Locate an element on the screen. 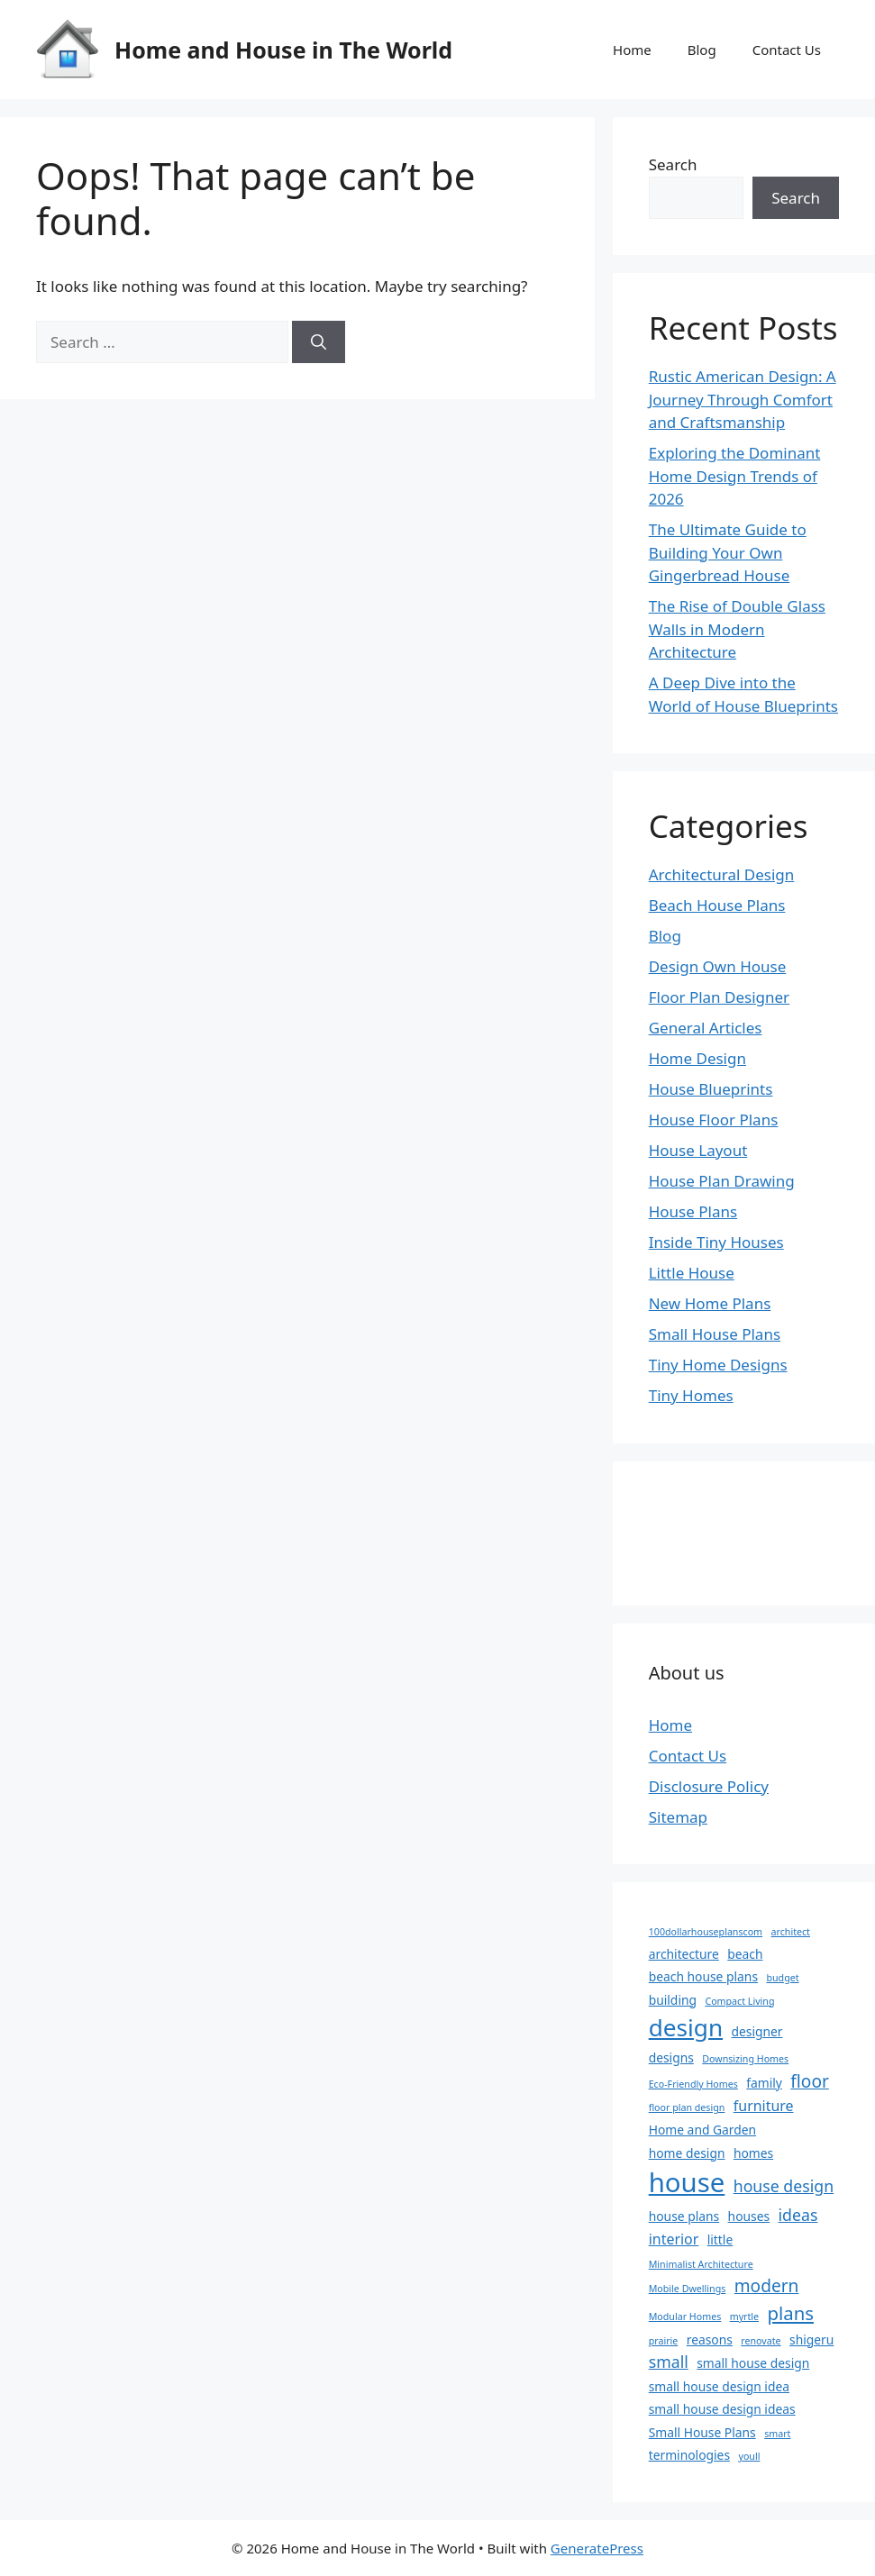 The height and width of the screenshot is (2576, 875). Home and Garden [Home and Garden (2 items)] is located at coordinates (702, 2129).